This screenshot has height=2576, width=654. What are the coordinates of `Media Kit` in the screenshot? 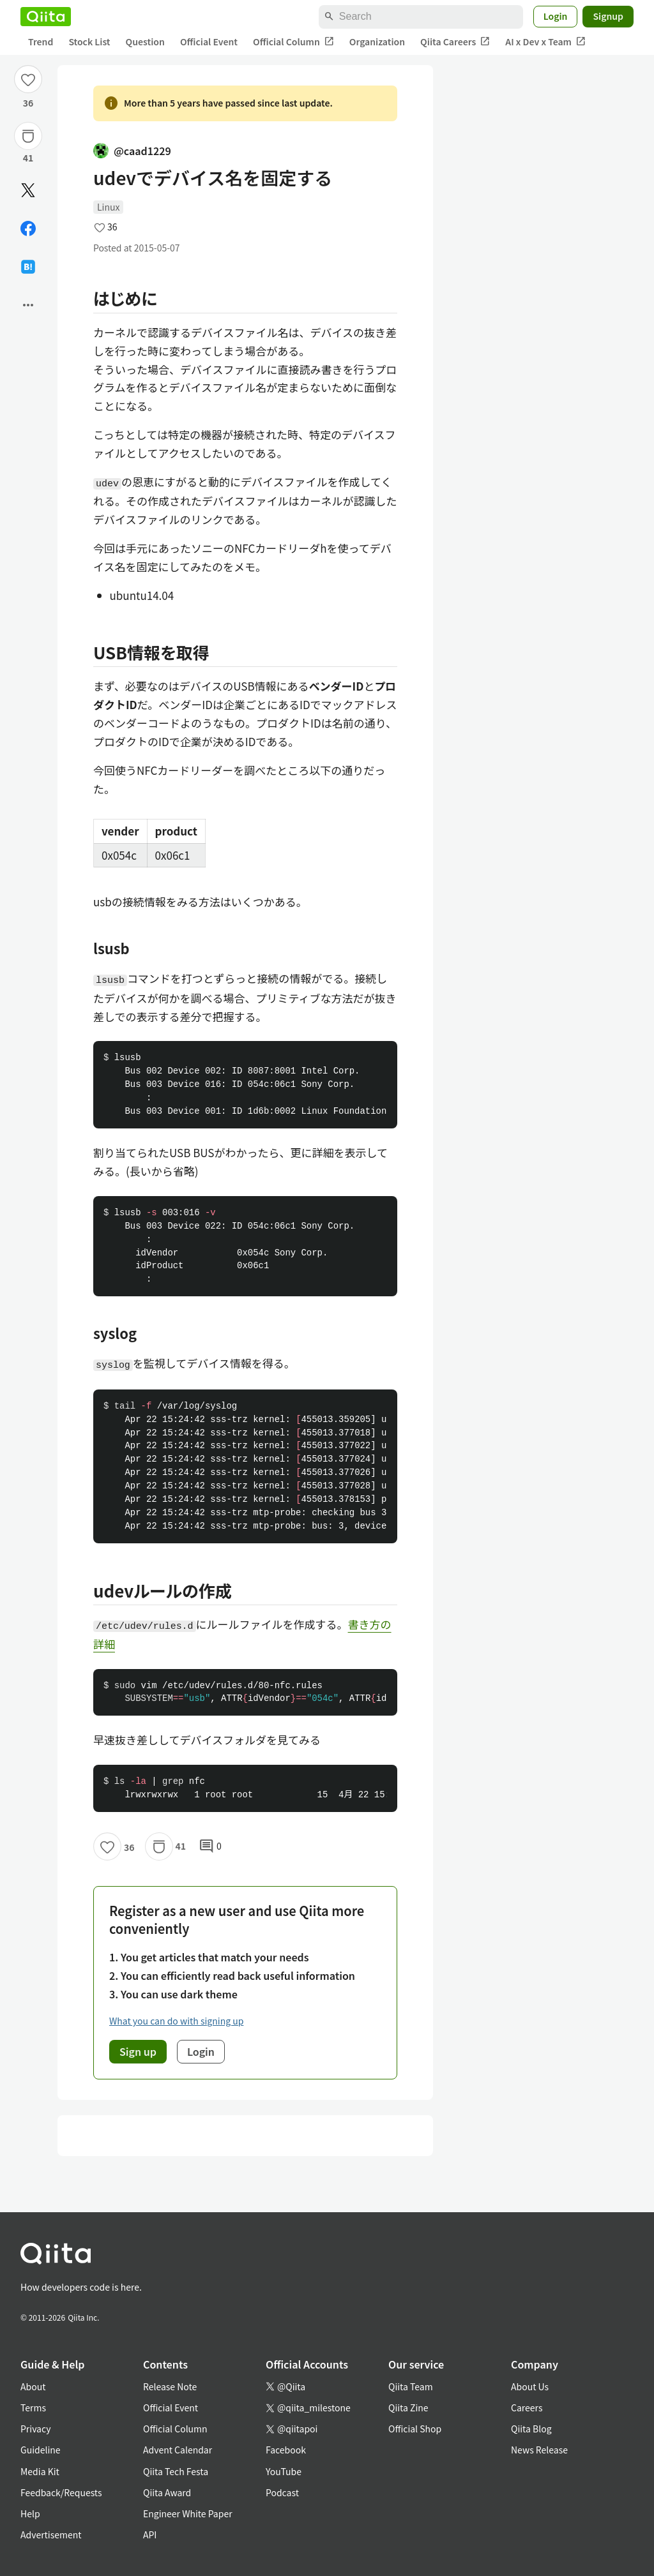 It's located at (39, 2471).